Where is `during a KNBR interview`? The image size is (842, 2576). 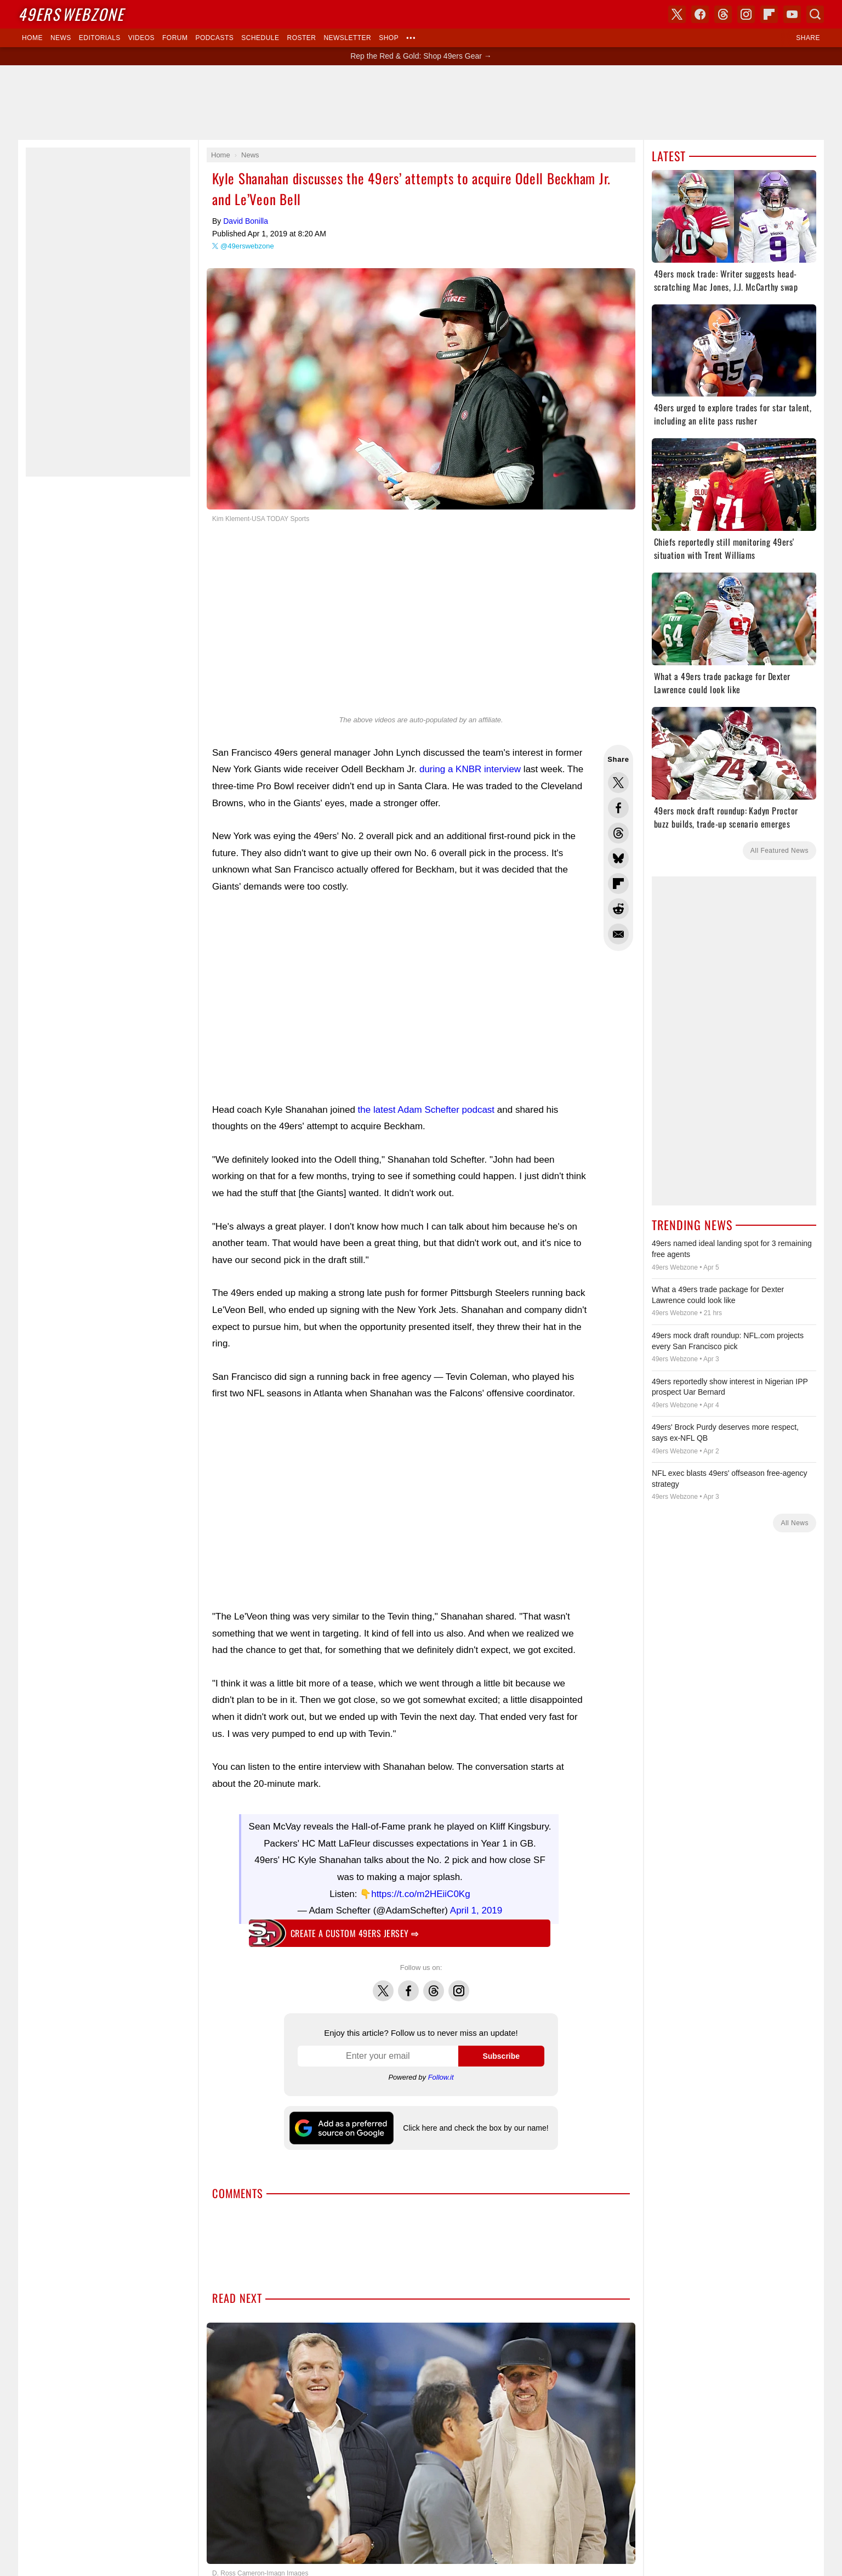 during a KNBR interview is located at coordinates (470, 769).